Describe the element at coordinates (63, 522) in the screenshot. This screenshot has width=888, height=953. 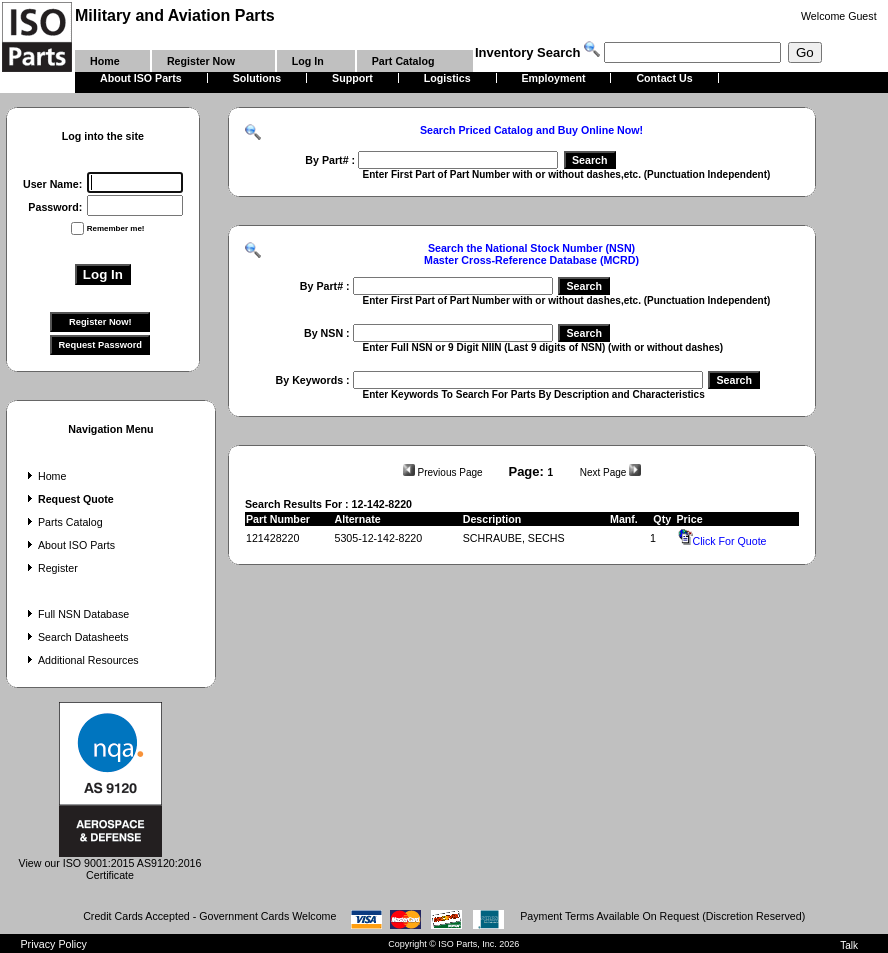
I see `Parts Catalog` at that location.